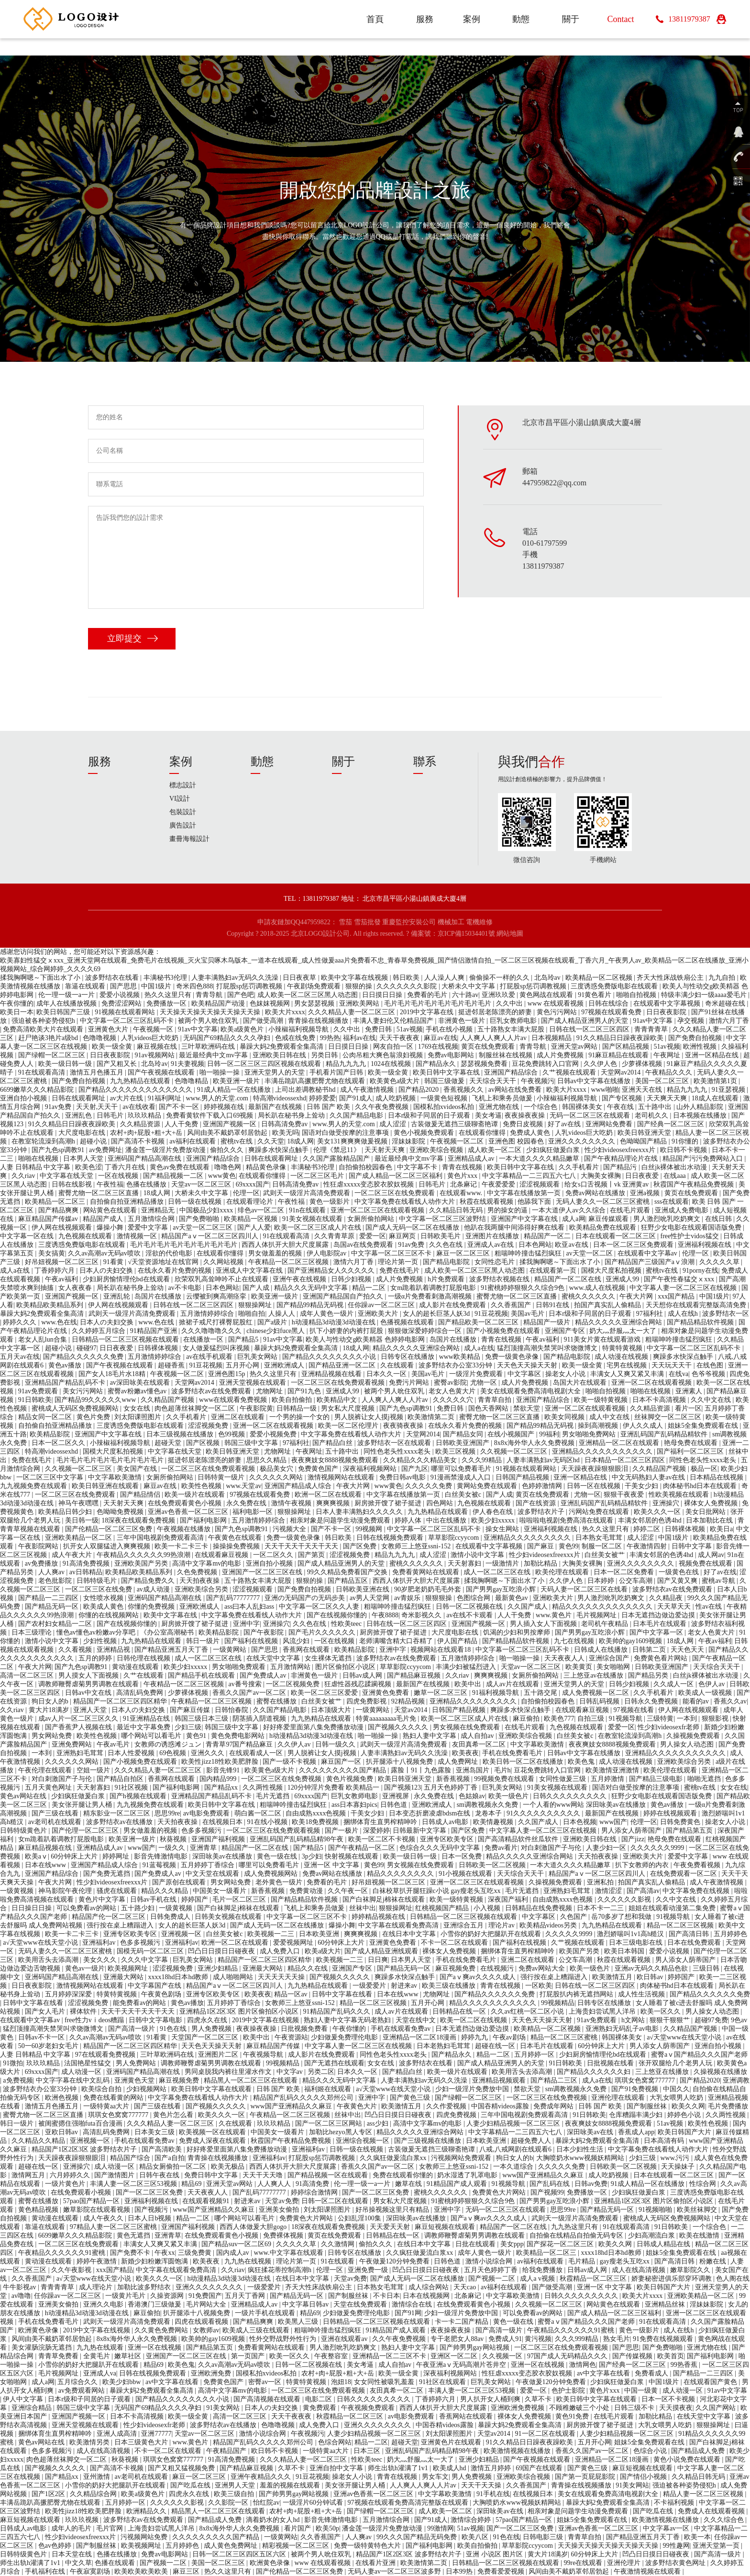 This screenshot has height=2576, width=750. I want to click on 一级久久, so click(172, 1847).